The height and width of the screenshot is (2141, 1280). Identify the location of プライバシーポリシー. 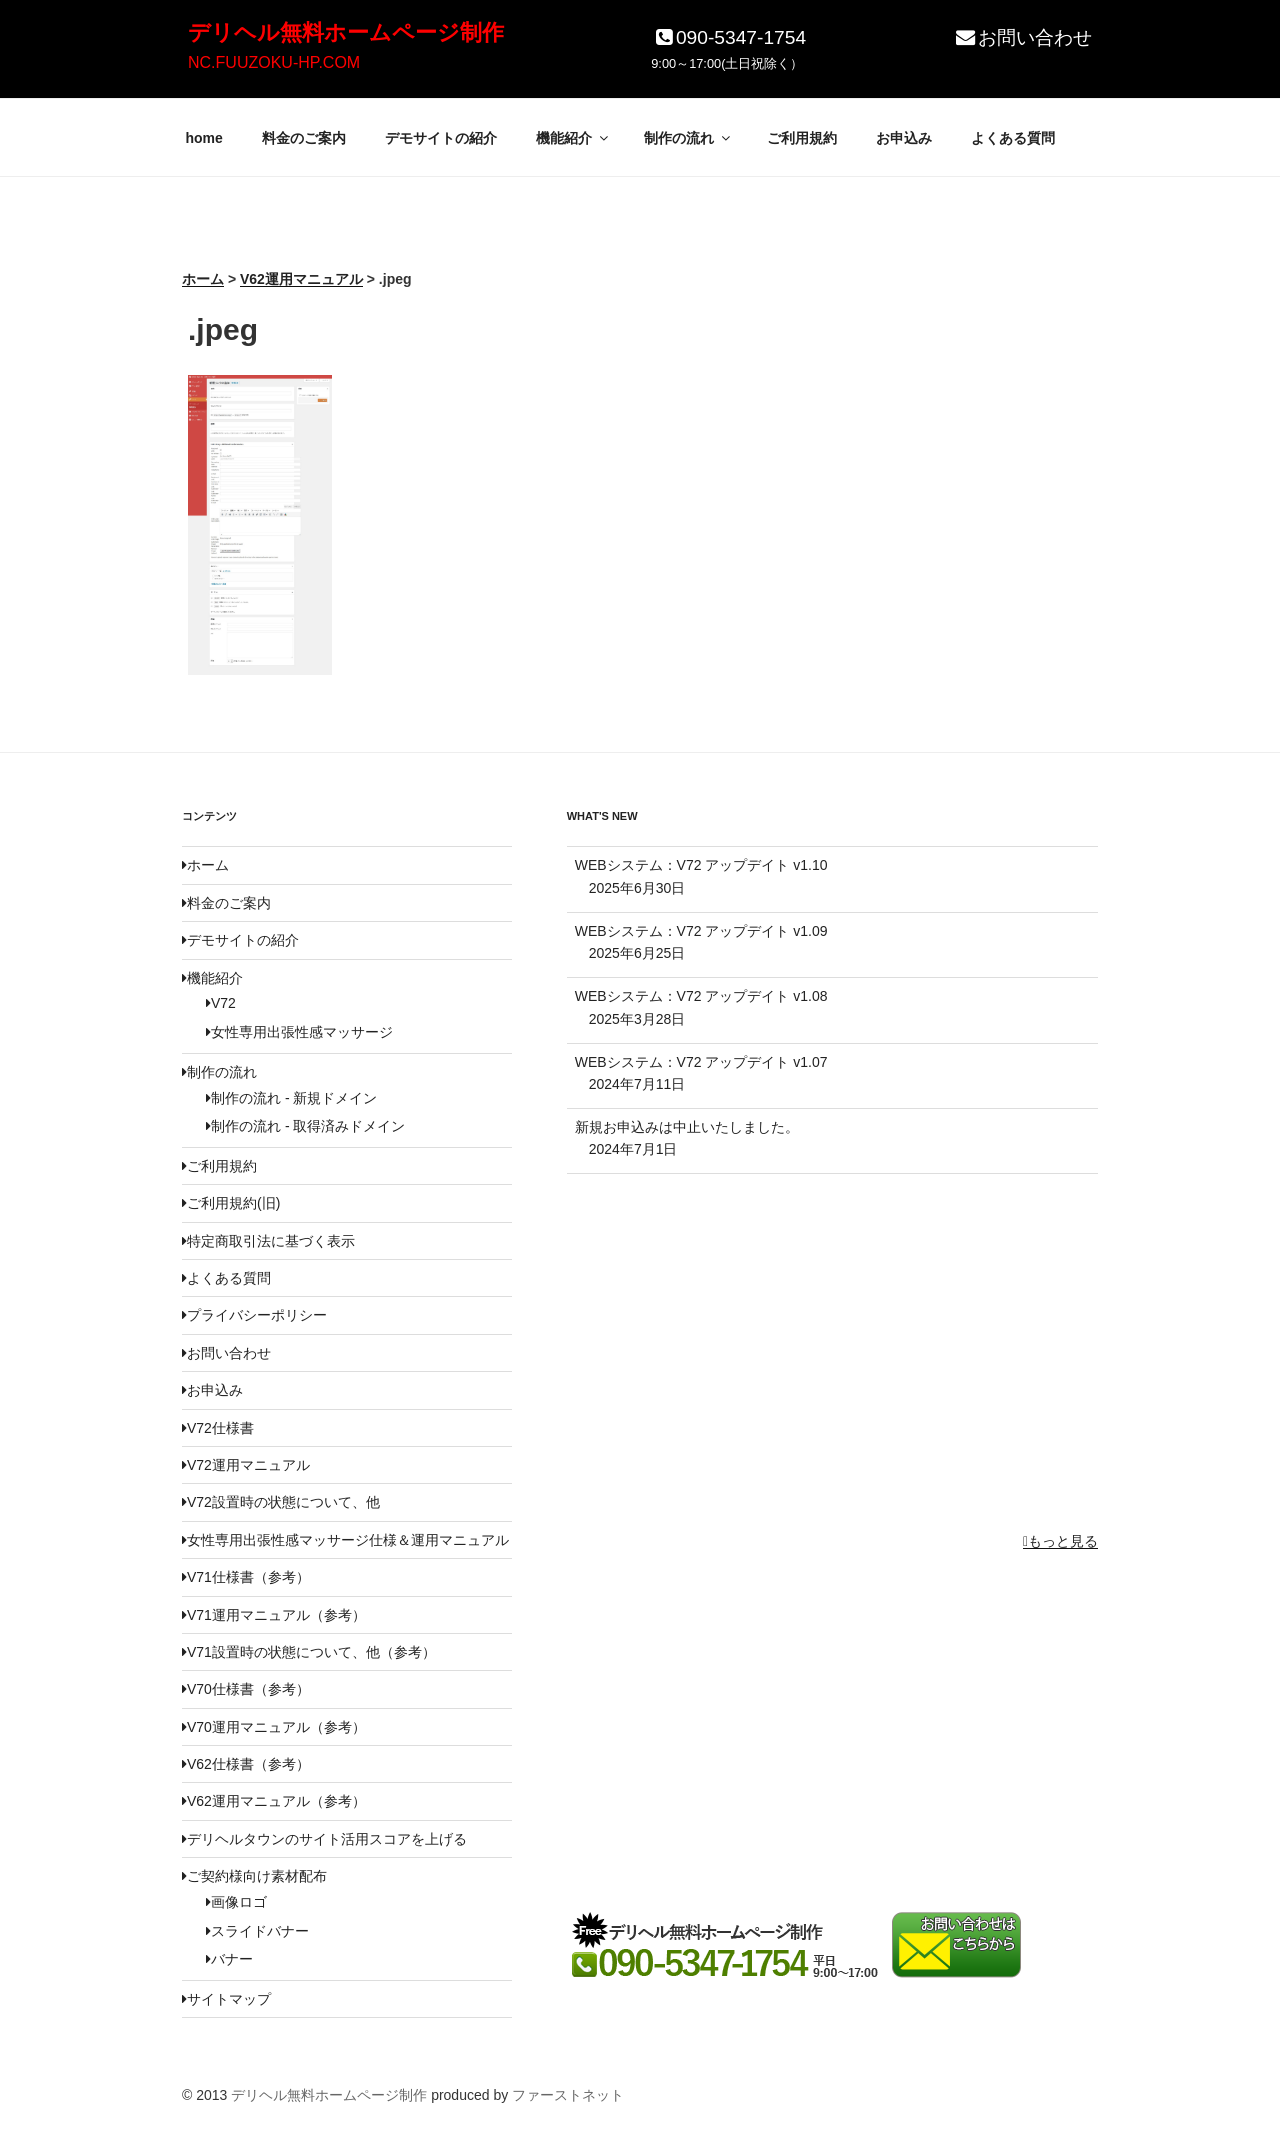
(254, 1315).